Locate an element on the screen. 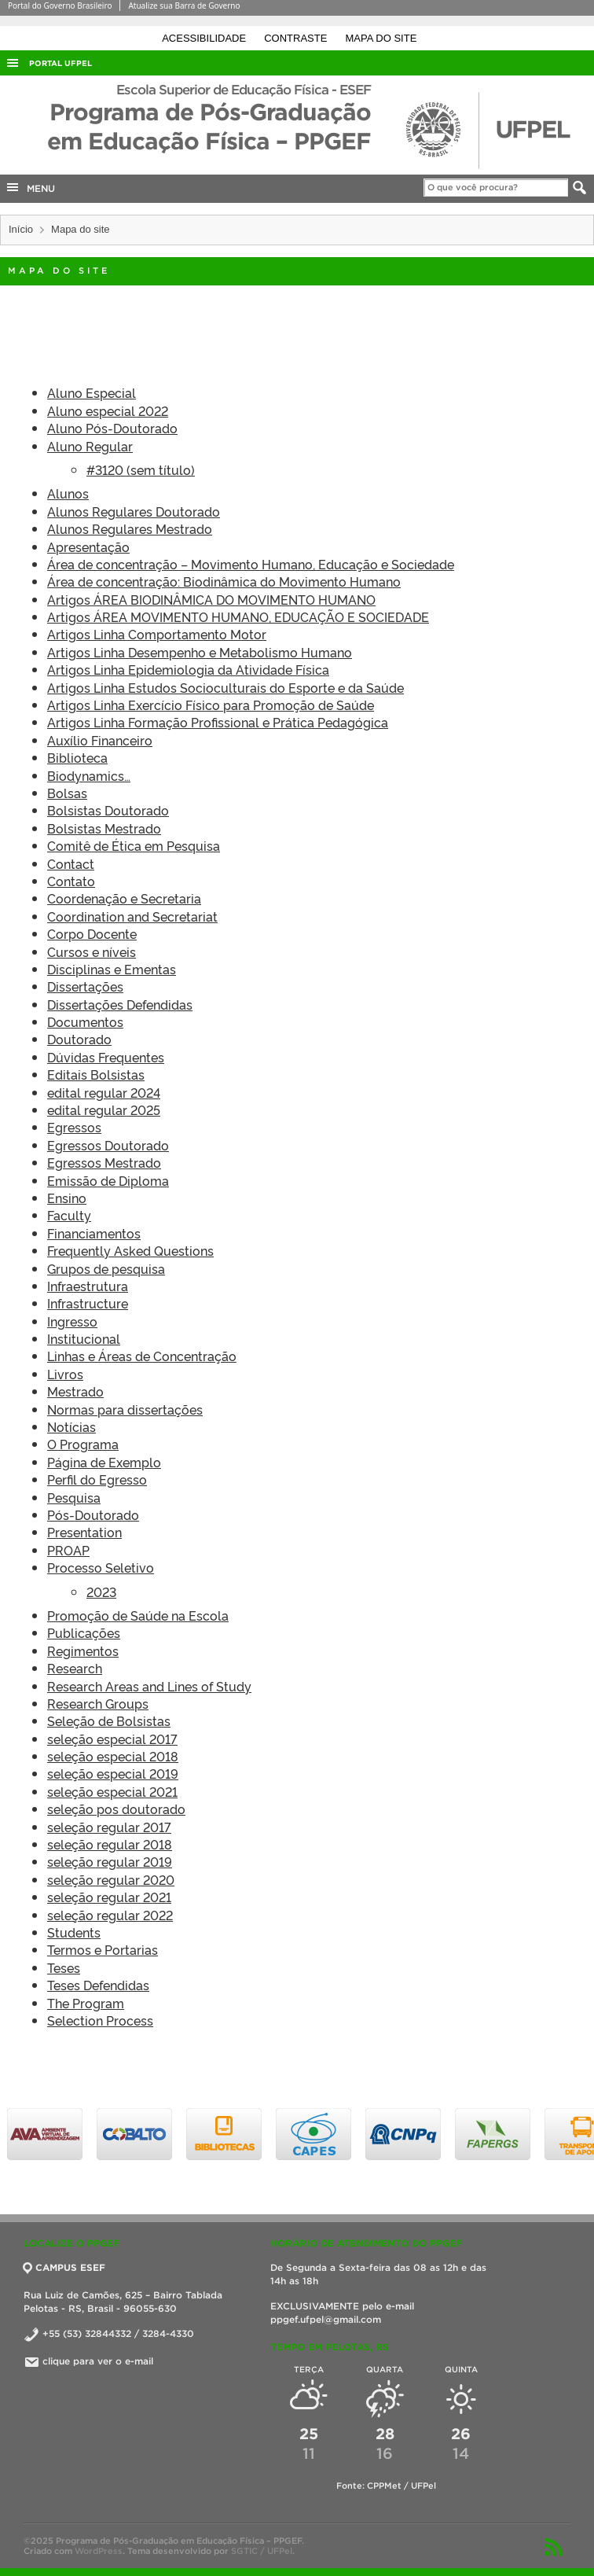 The image size is (594, 2576). SGTIC / UFPel is located at coordinates (261, 2551).